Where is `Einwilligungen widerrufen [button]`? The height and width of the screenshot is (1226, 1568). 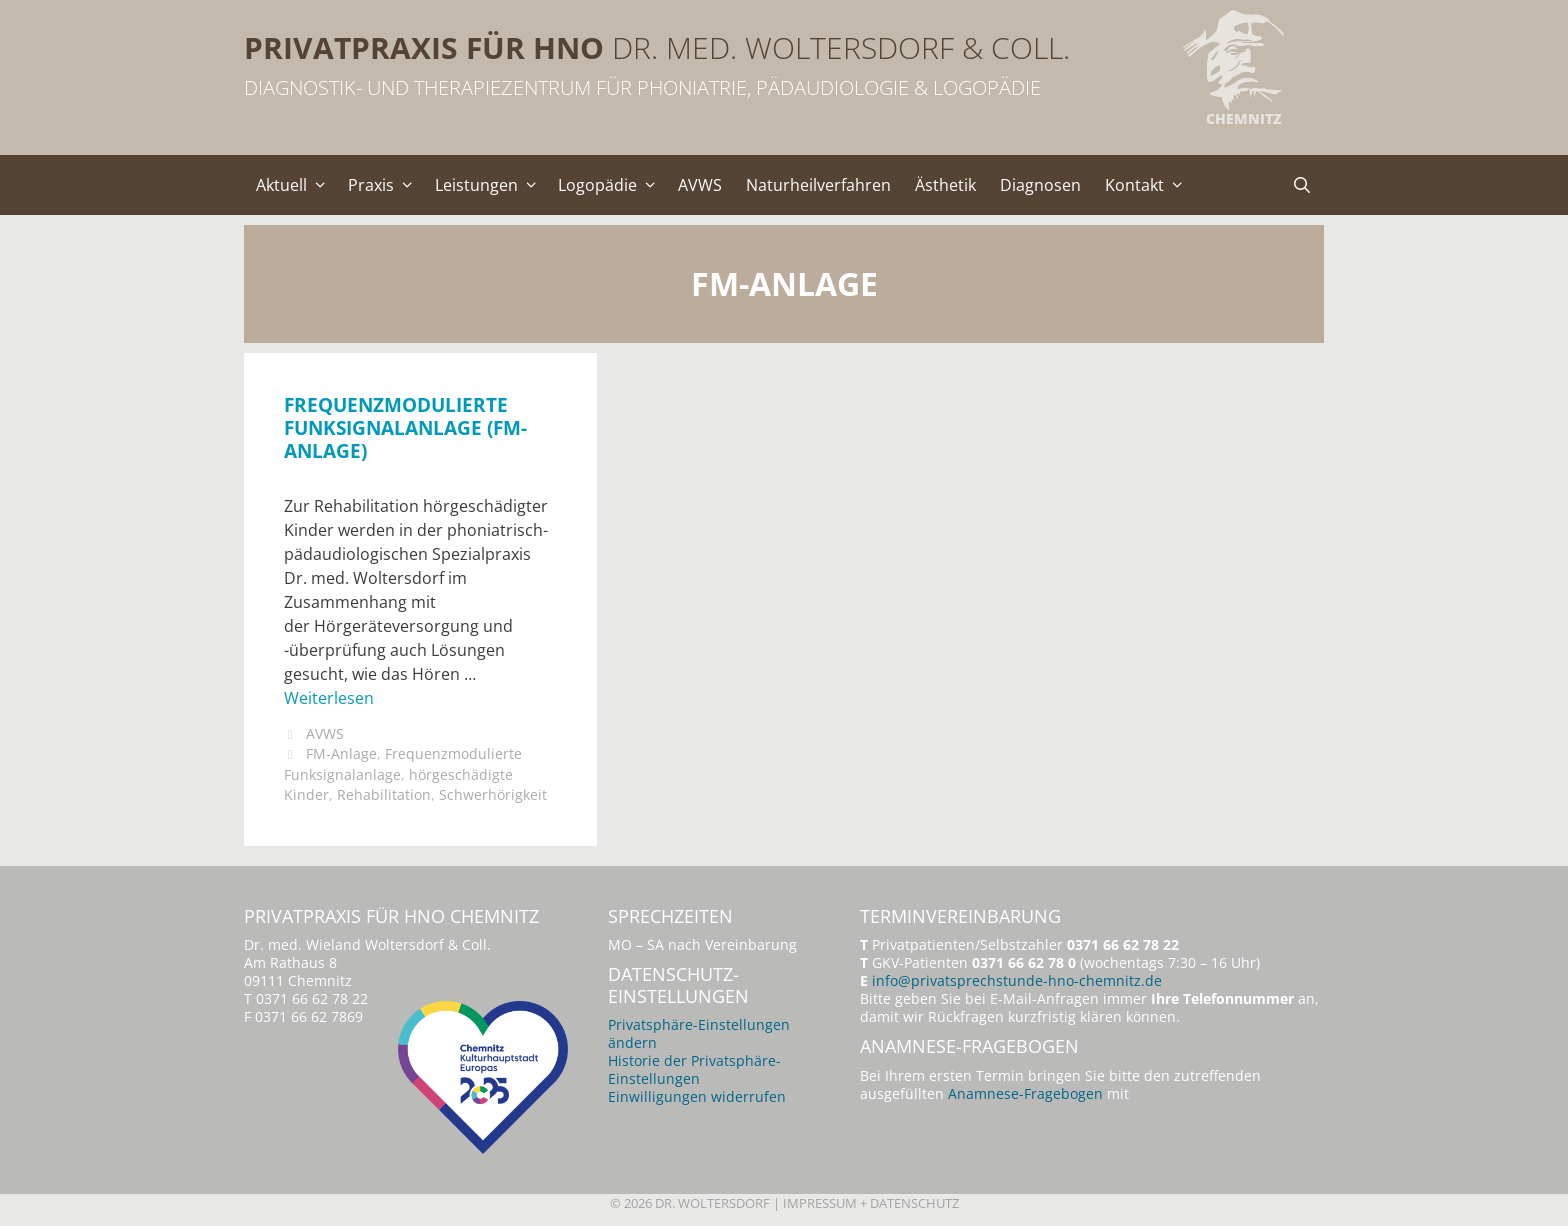 Einwilligungen widerrufen [button] is located at coordinates (697, 1096).